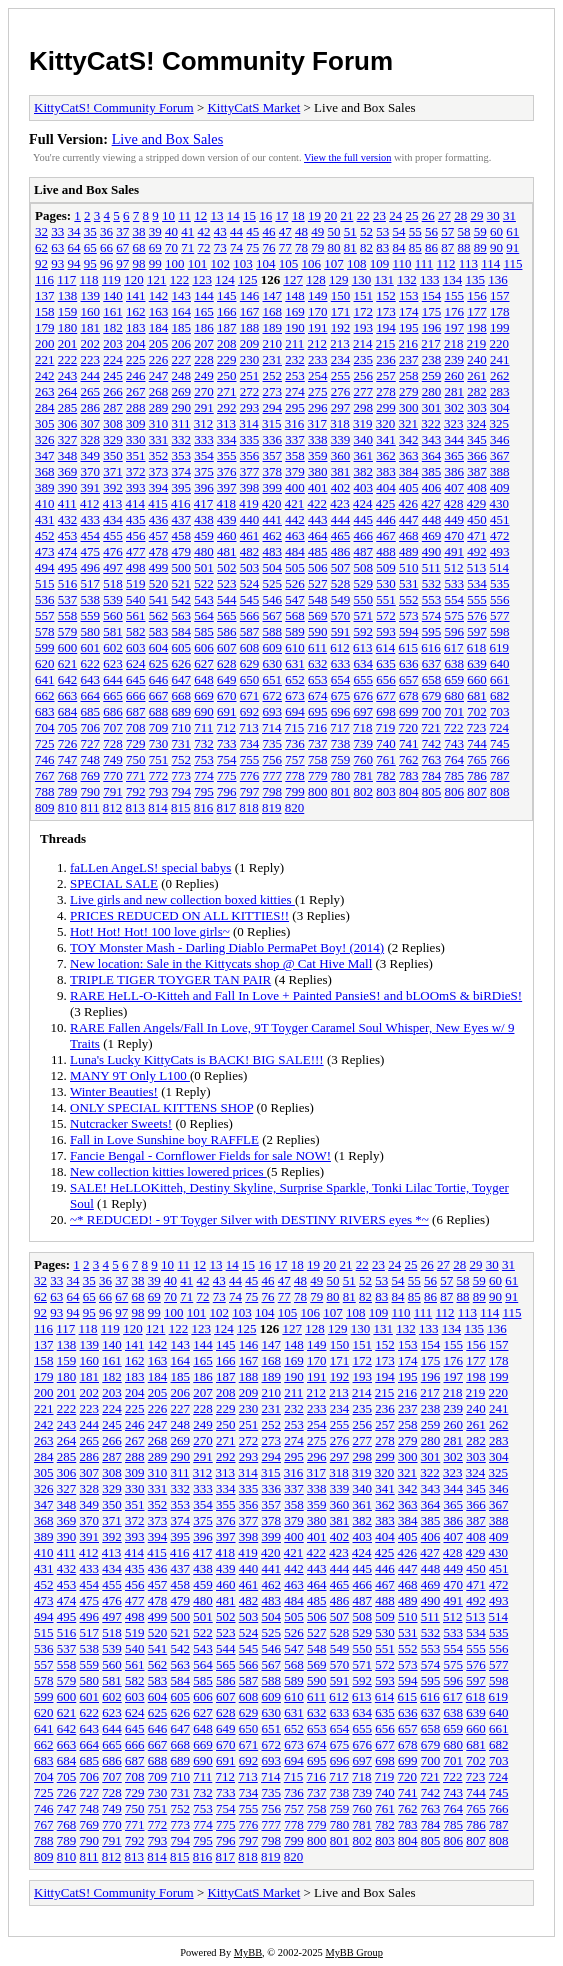 The width and height of the screenshot is (563, 1966). What do you see at coordinates (477, 727) in the screenshot?
I see `723` at bounding box center [477, 727].